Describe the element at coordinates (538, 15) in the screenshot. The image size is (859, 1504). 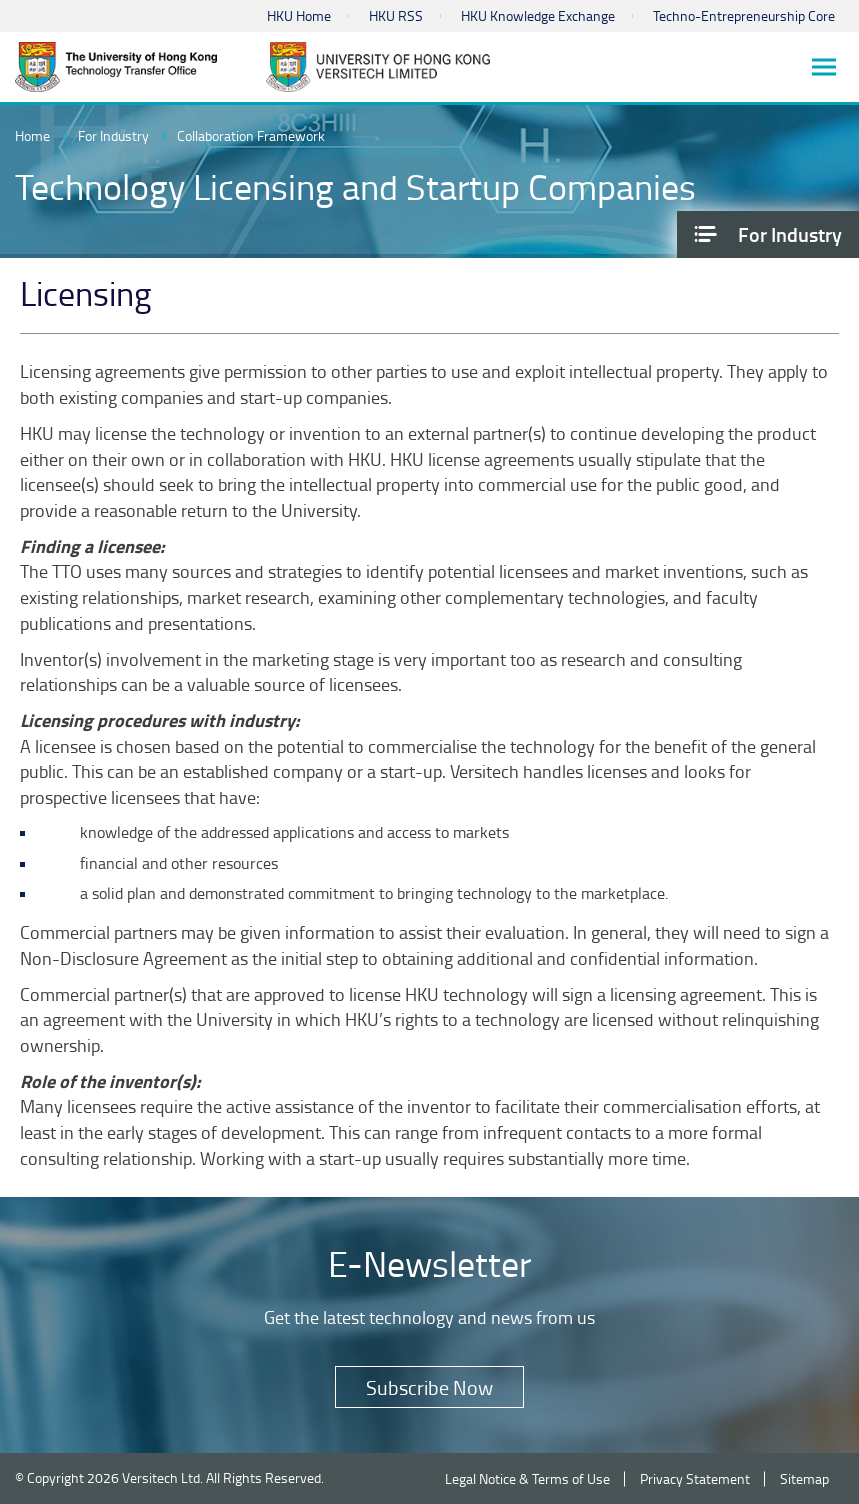
I see `HKU Knowledge Exchange` at that location.